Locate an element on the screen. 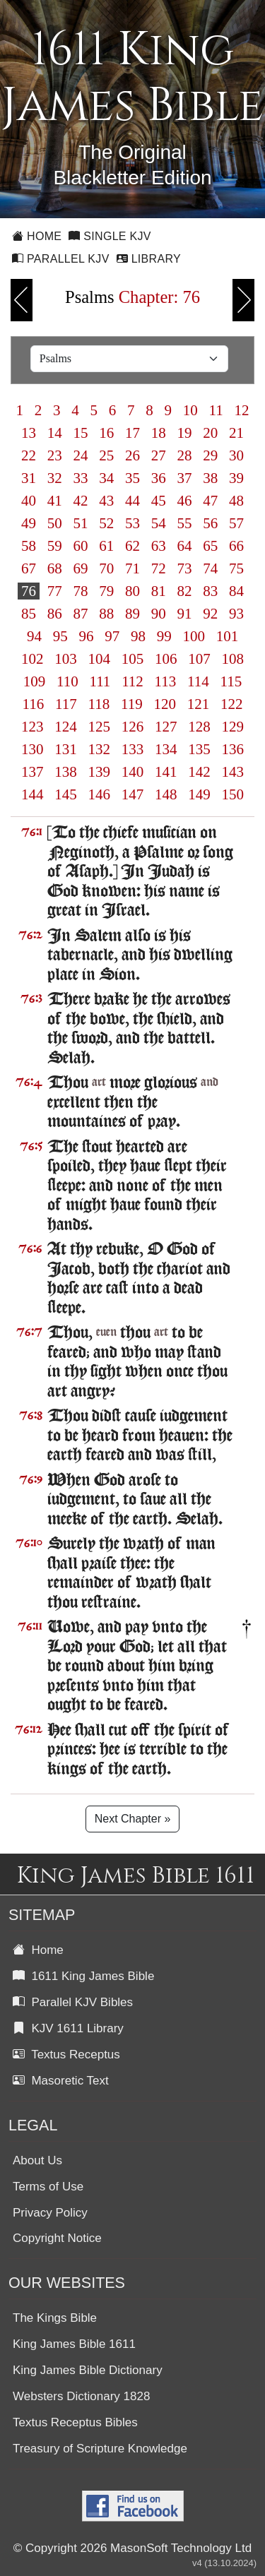 The height and width of the screenshot is (2576, 265). 60 is located at coordinates (80, 545).